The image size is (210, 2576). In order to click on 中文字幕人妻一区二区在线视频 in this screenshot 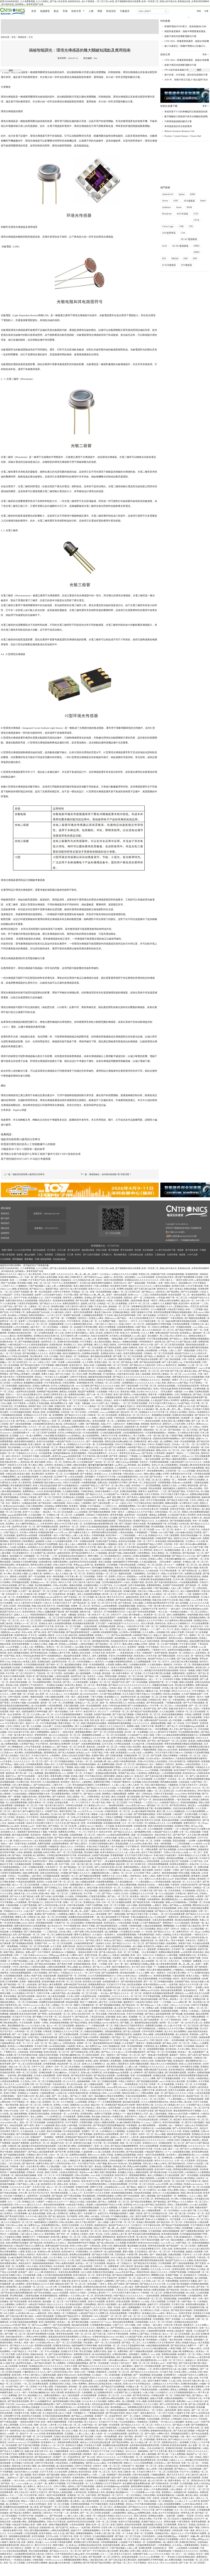, I will do `click(80, 1576)`.